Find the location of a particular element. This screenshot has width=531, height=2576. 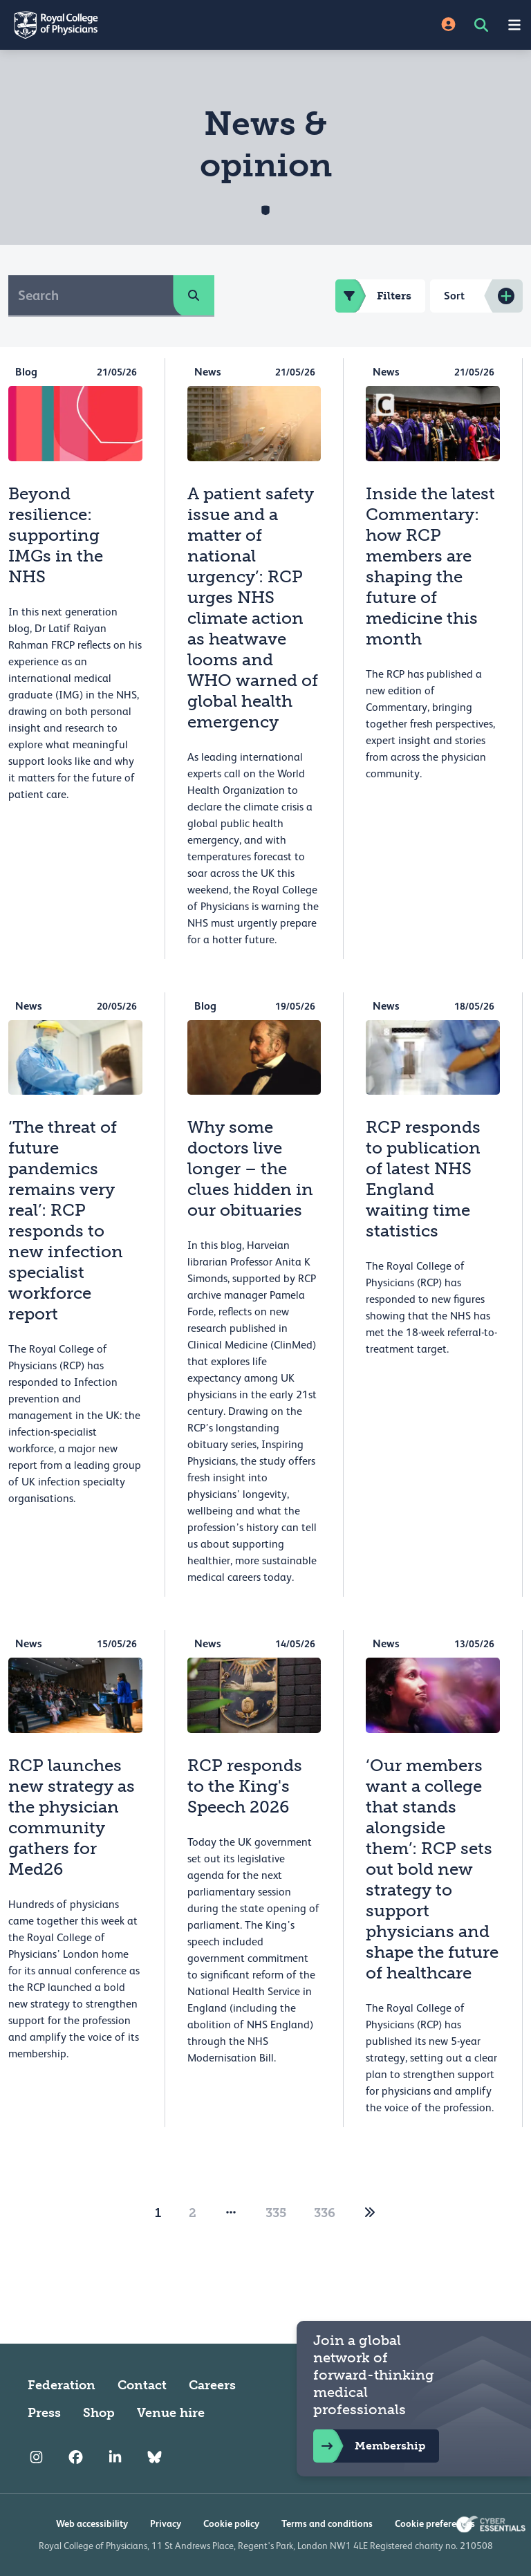

Sort is located at coordinates (454, 295).